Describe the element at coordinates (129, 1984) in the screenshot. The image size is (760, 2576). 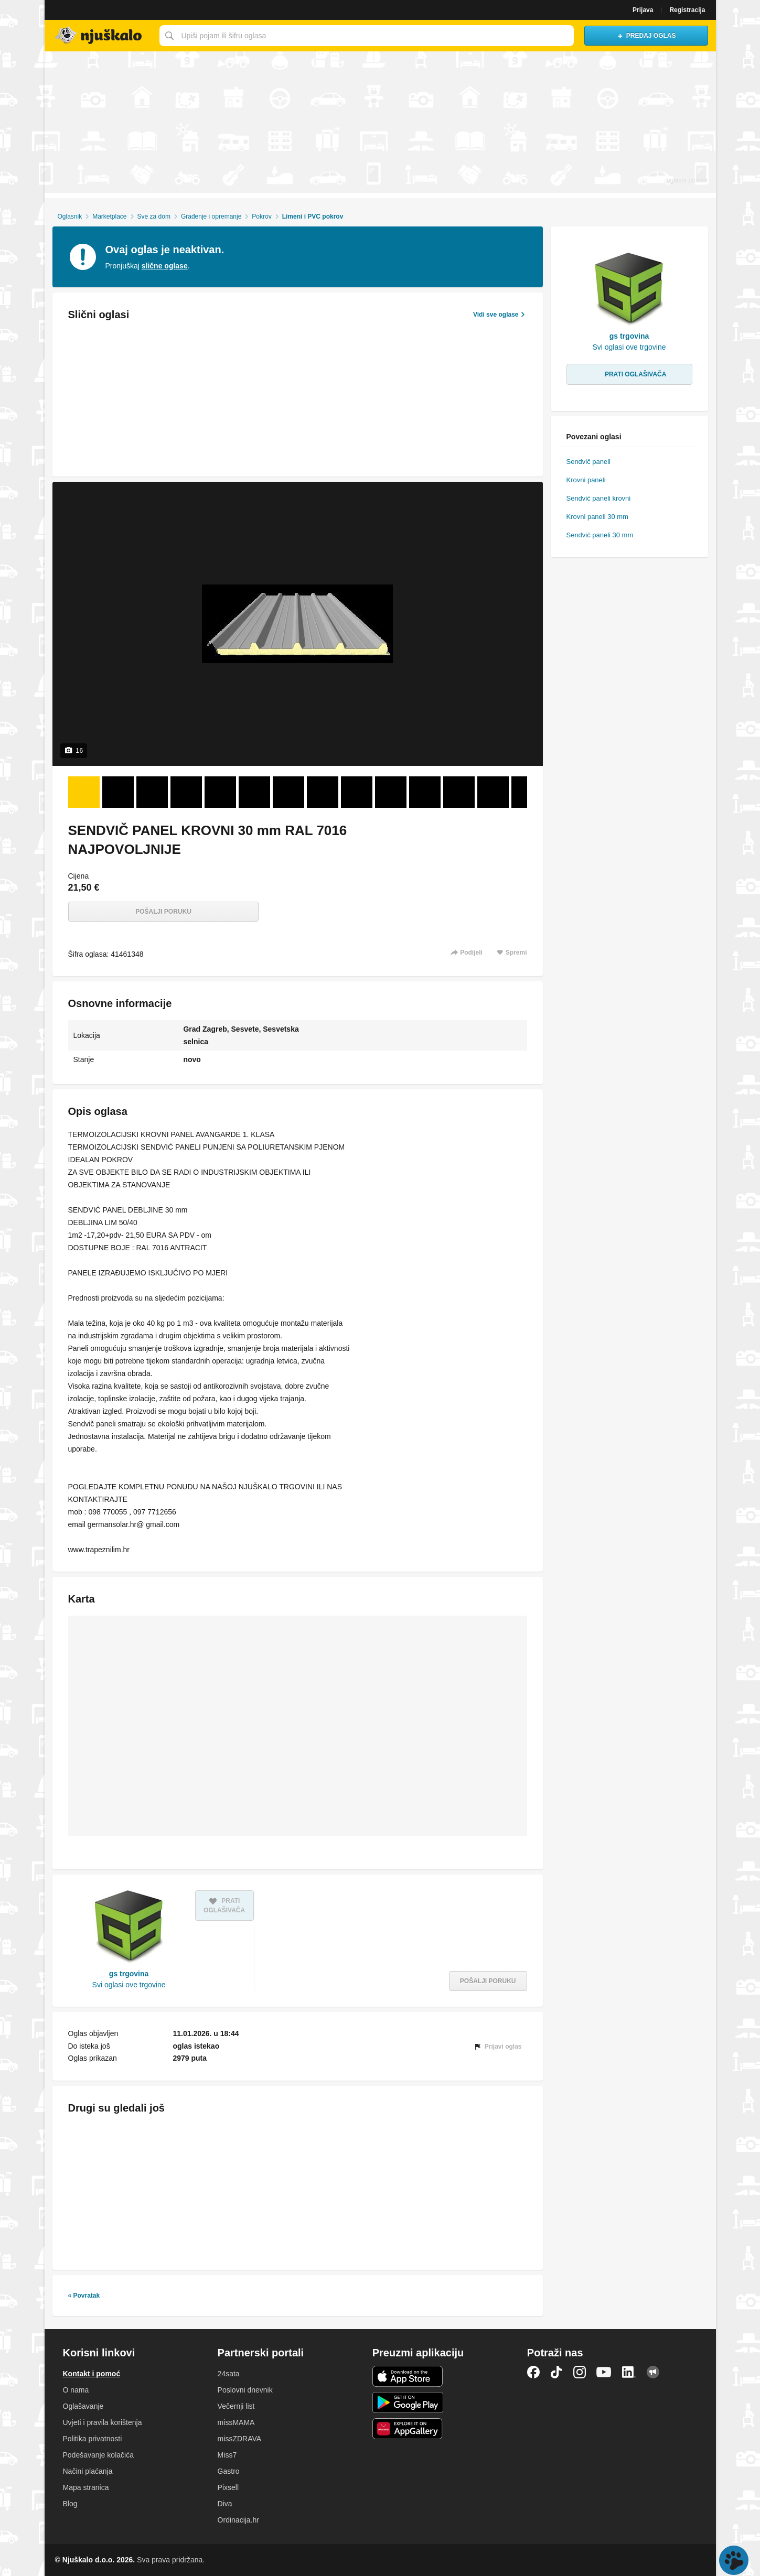
I see `Svi oglasi ove trgovine` at that location.